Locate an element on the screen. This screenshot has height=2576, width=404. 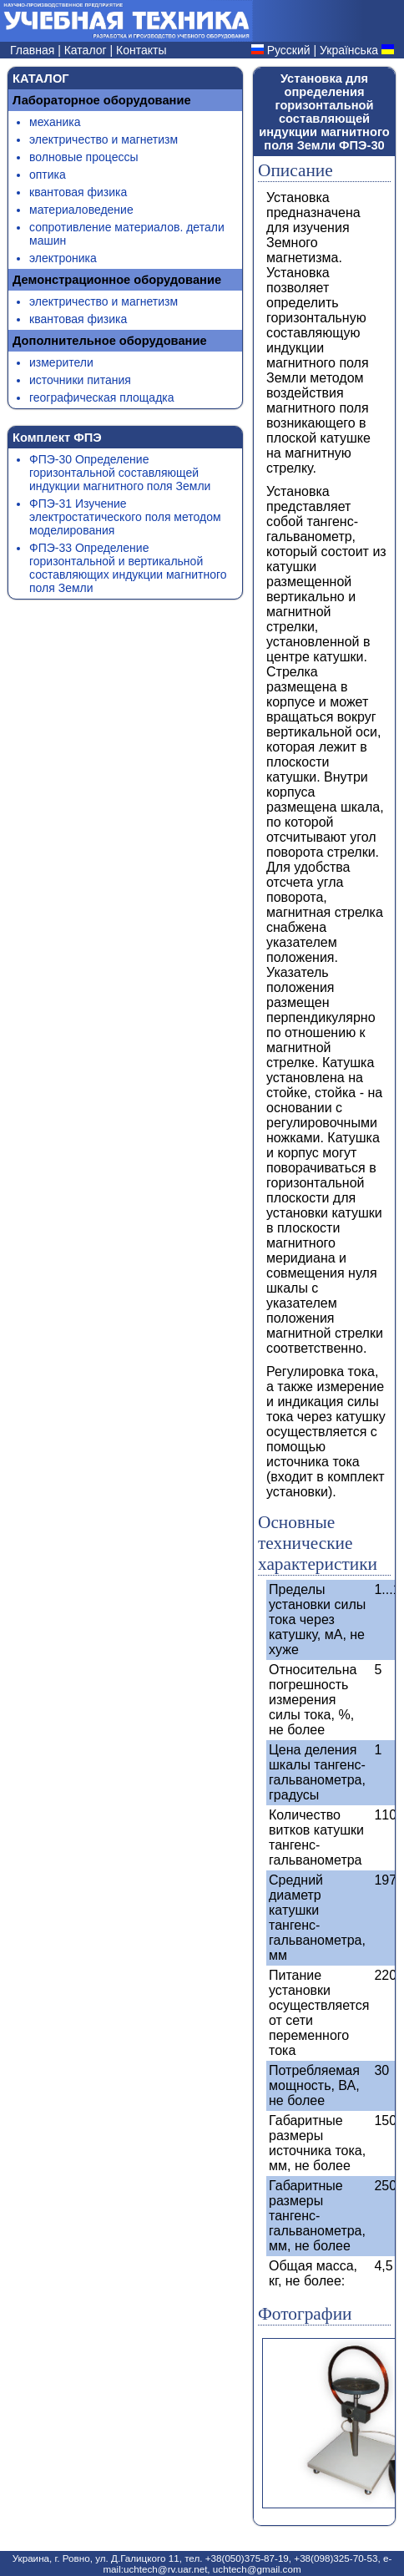
источники питания is located at coordinates (80, 380).